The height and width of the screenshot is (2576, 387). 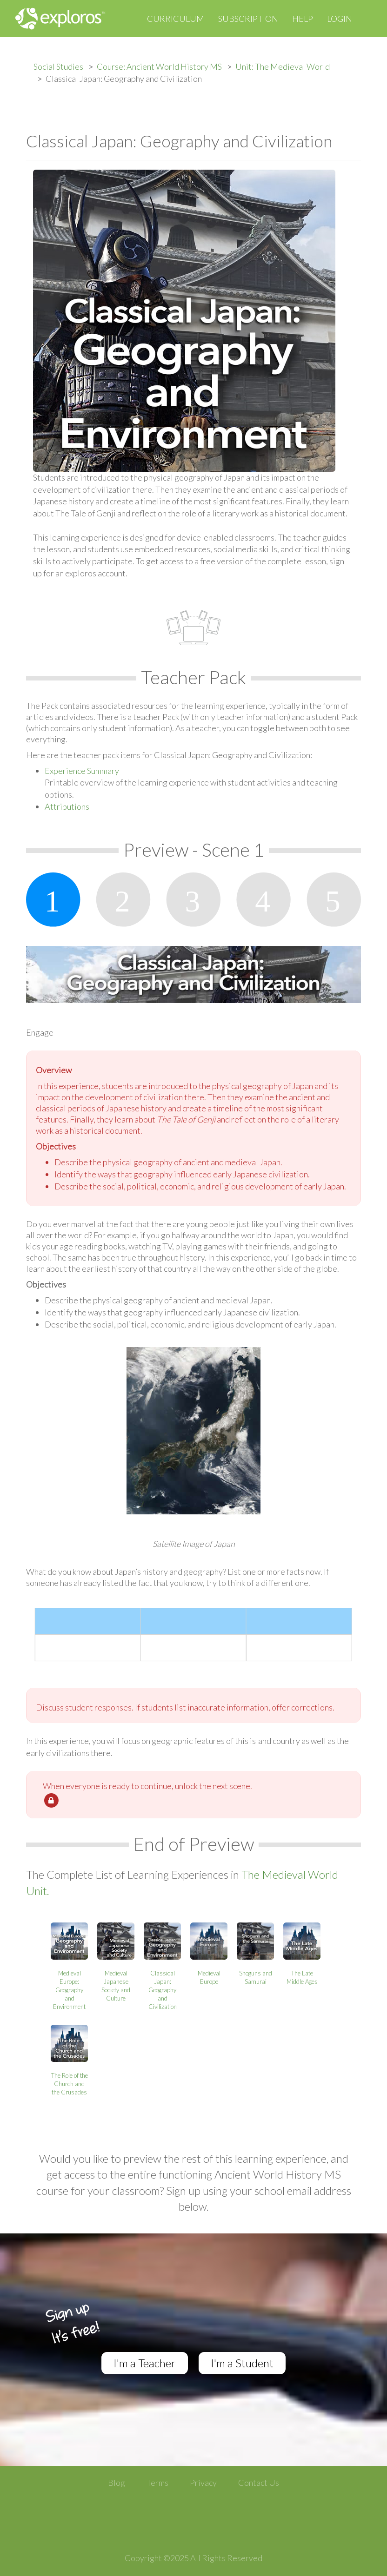 I want to click on Blog, so click(x=116, y=2482).